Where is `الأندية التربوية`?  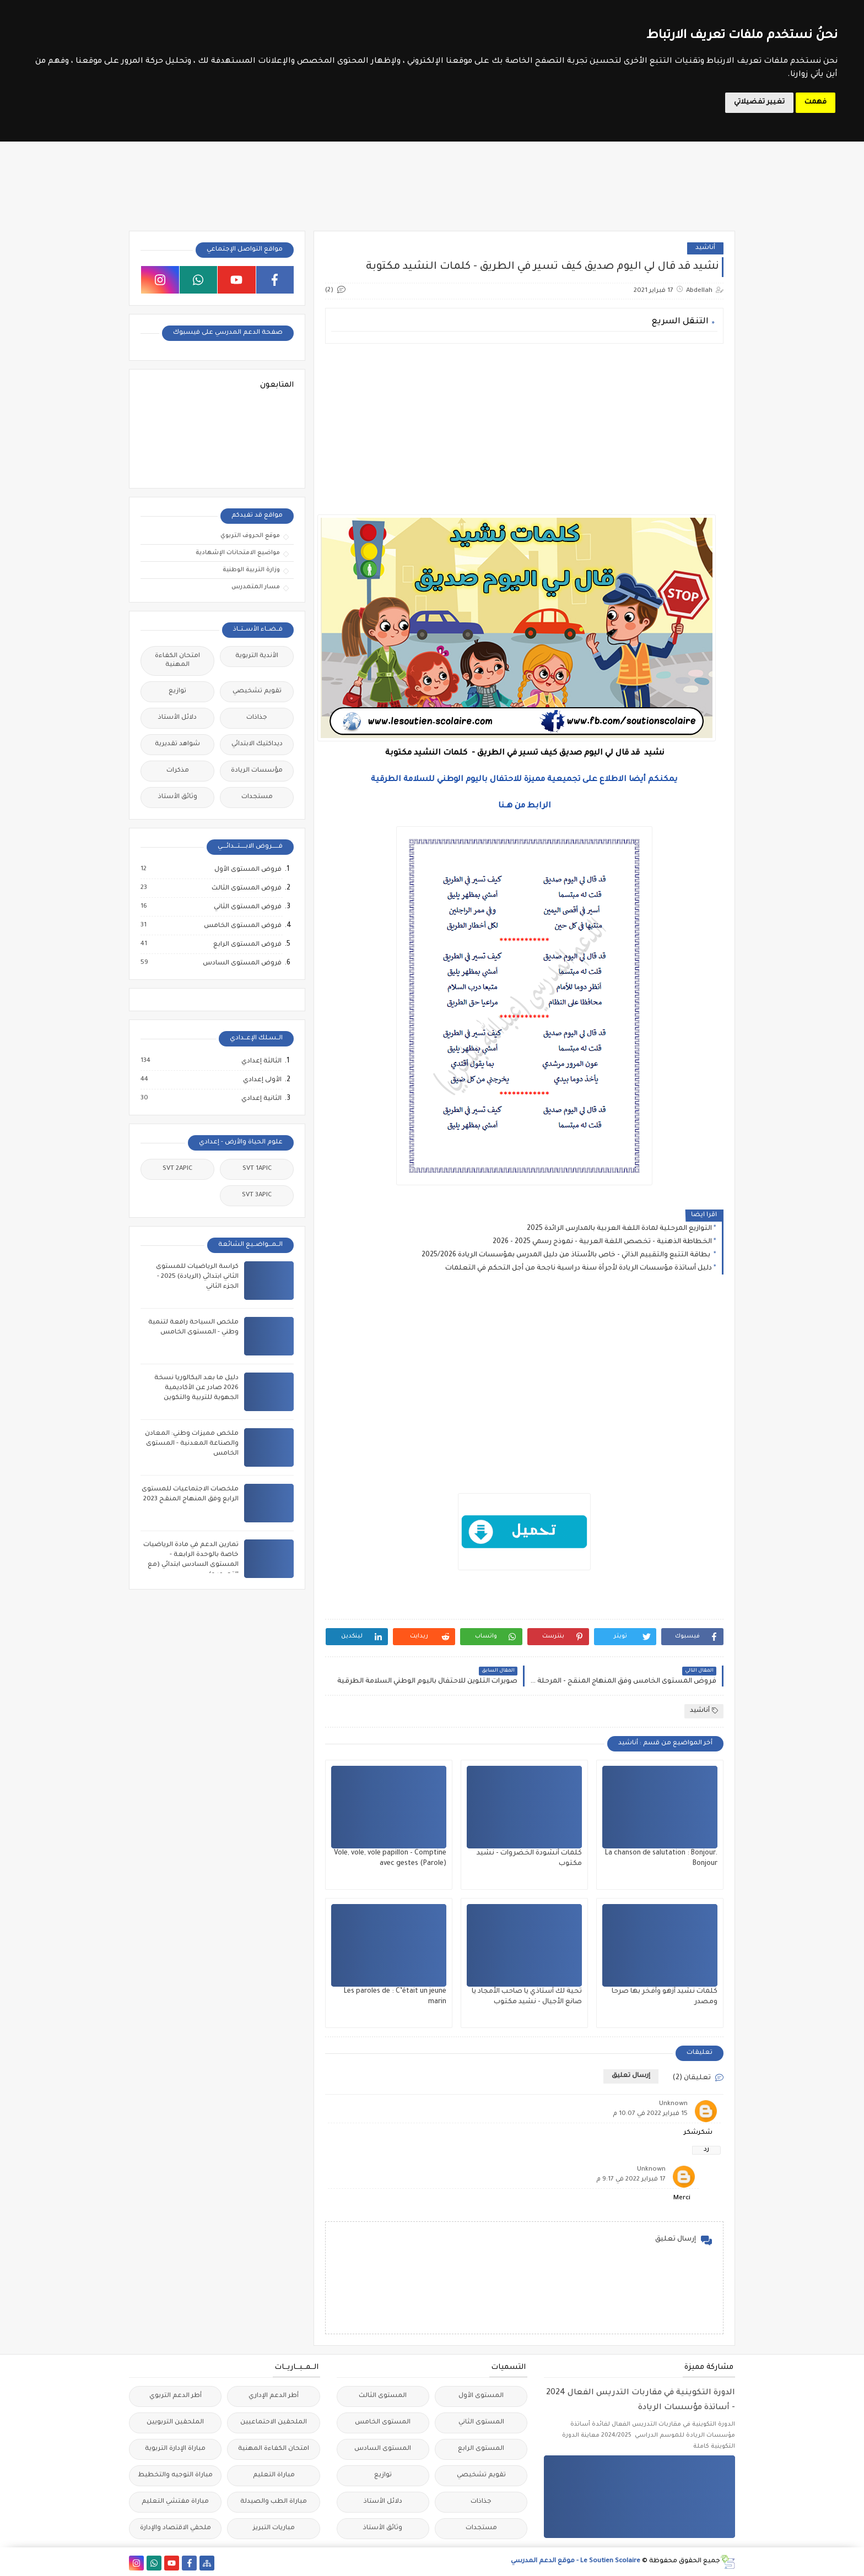 الأندية التربوية is located at coordinates (256, 656).